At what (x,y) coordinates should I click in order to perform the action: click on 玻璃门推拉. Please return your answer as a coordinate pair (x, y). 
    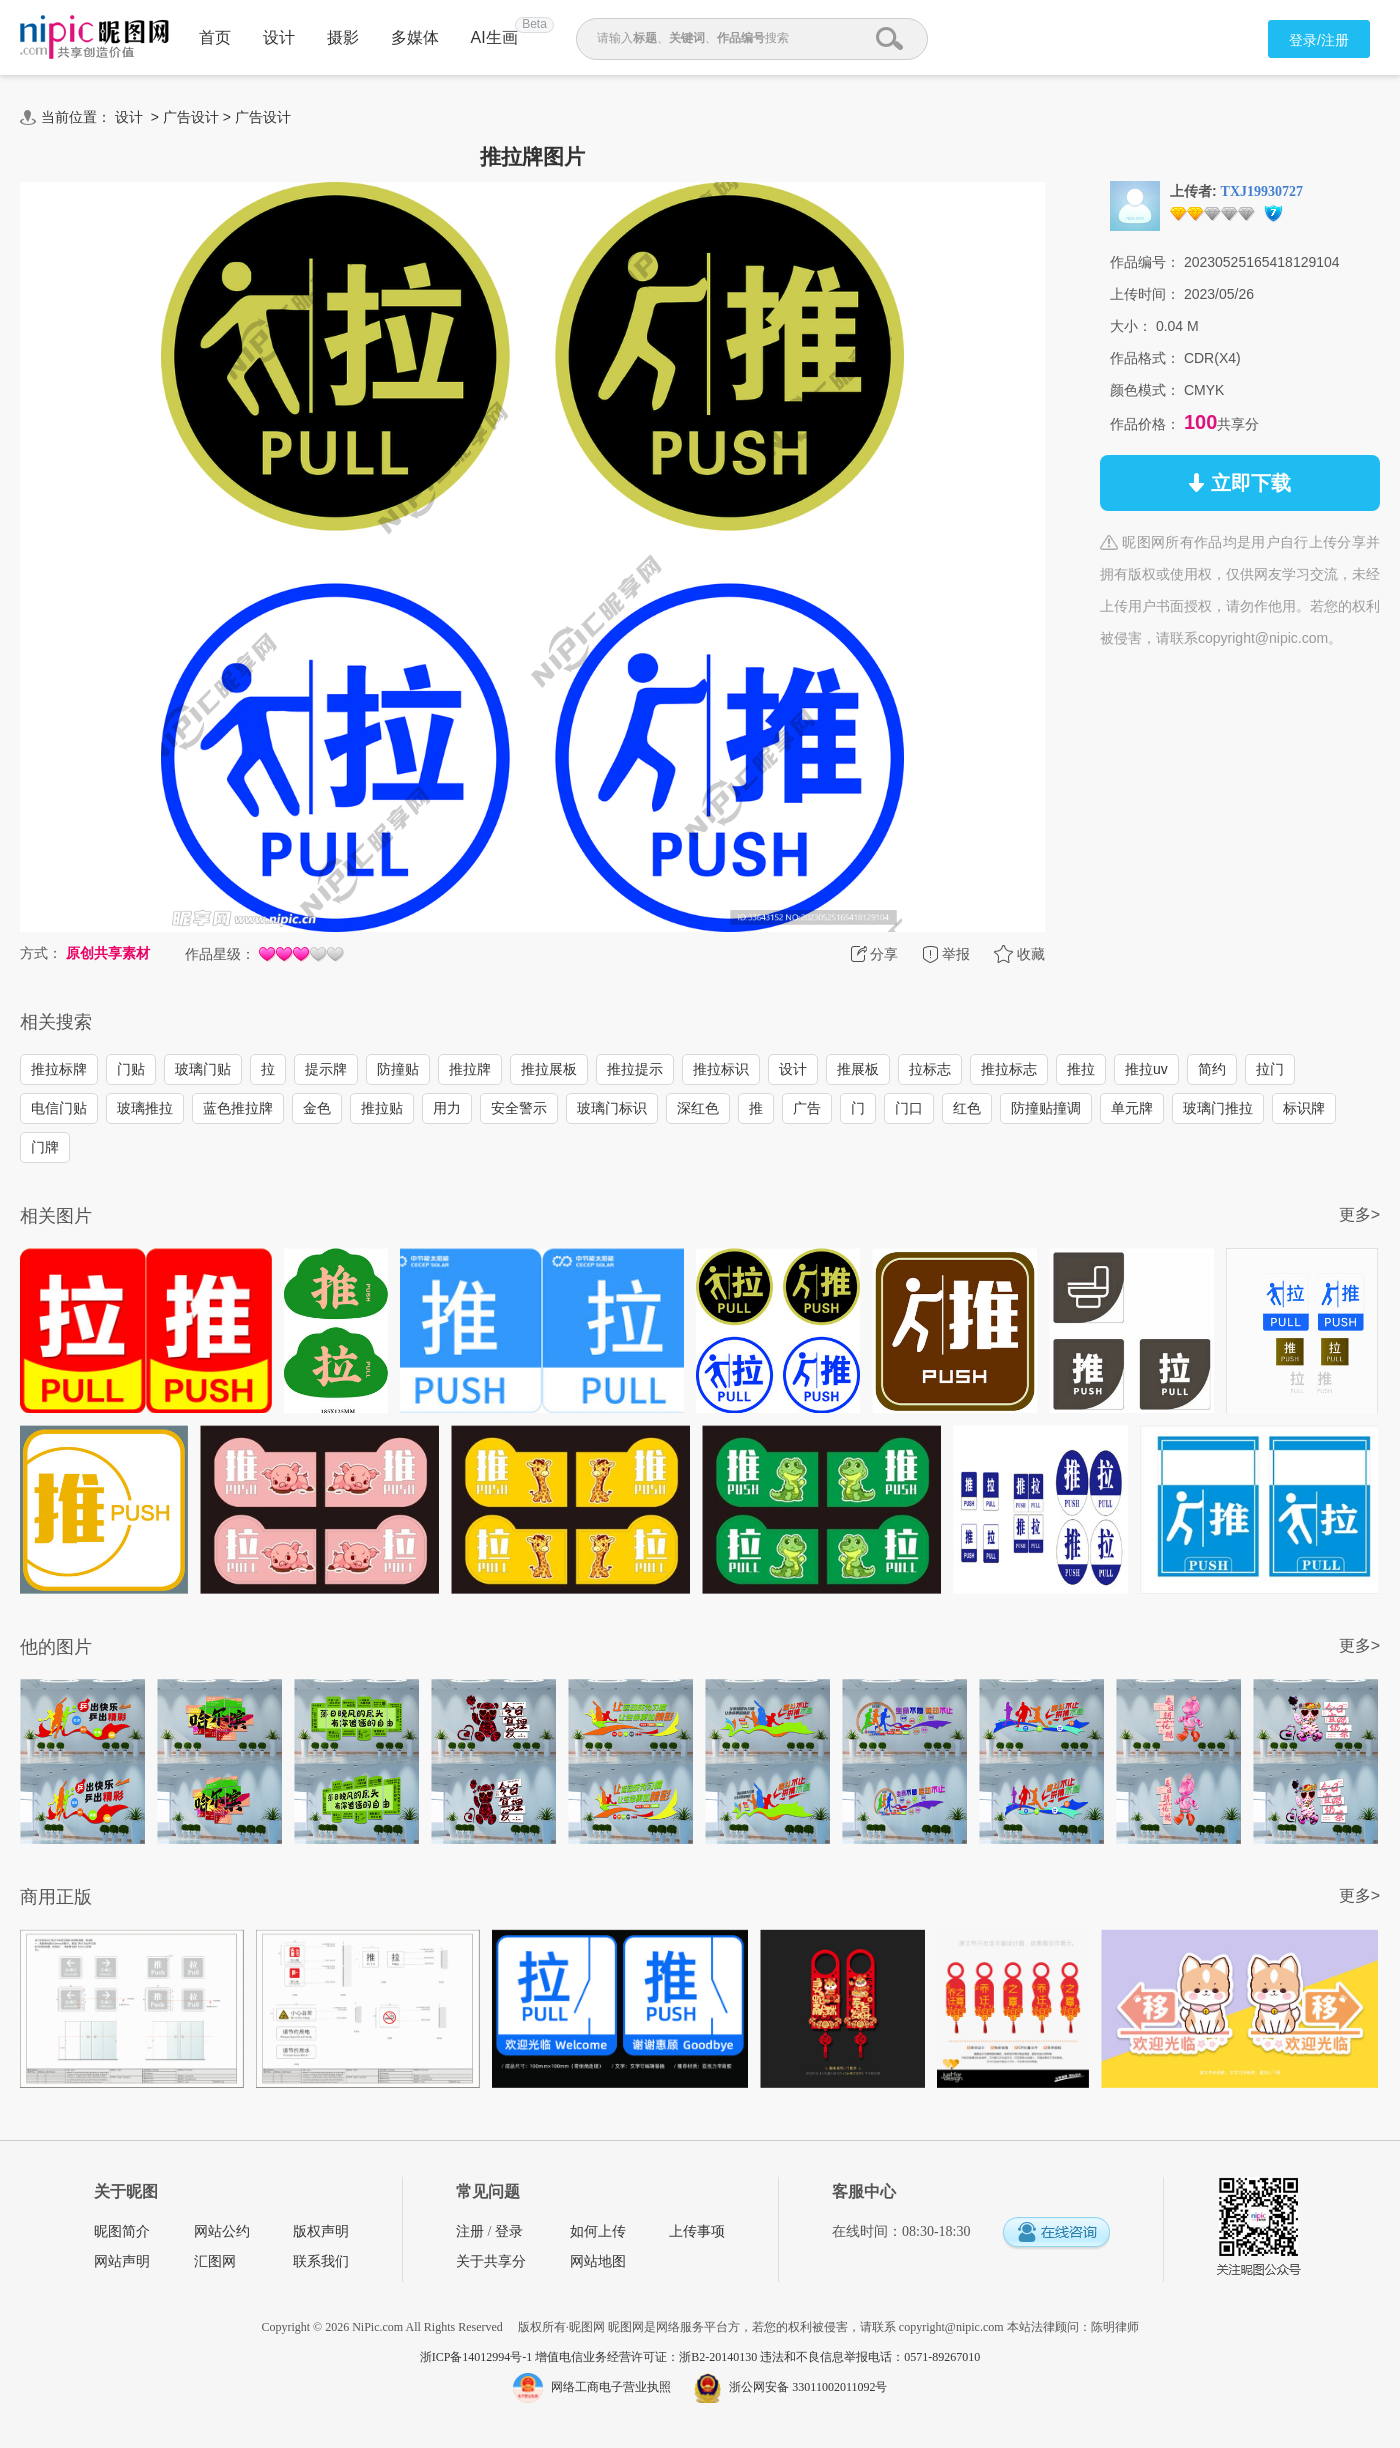
    Looking at the image, I should click on (1218, 1108).